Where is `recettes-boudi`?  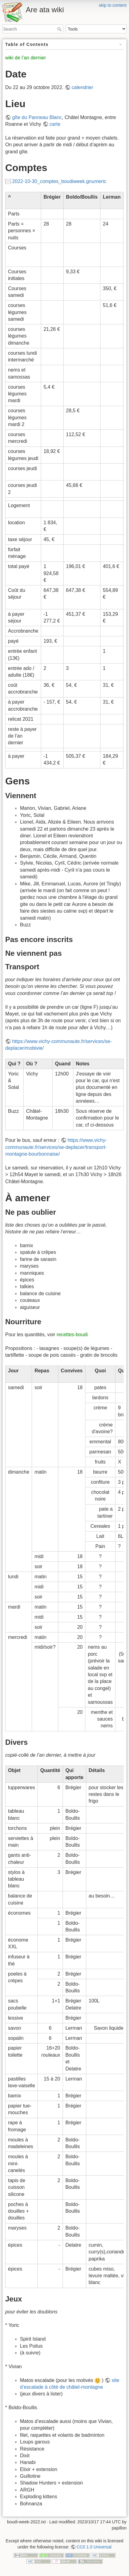 recettes-boudi is located at coordinates (72, 1334).